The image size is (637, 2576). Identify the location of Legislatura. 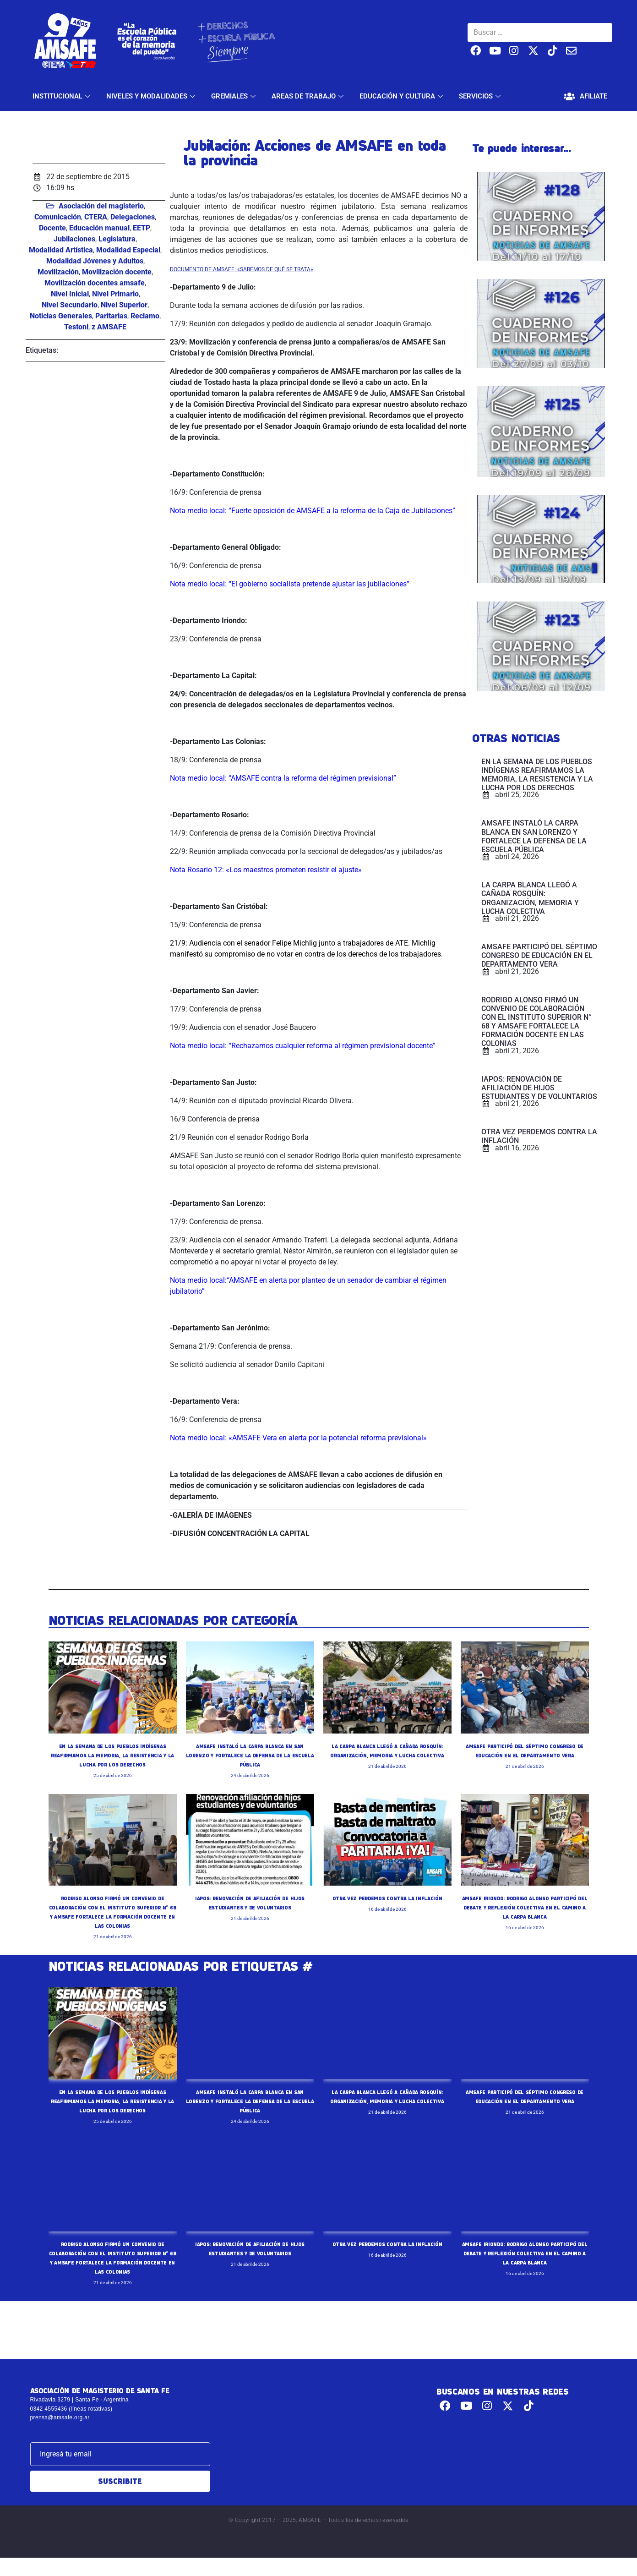
(117, 239).